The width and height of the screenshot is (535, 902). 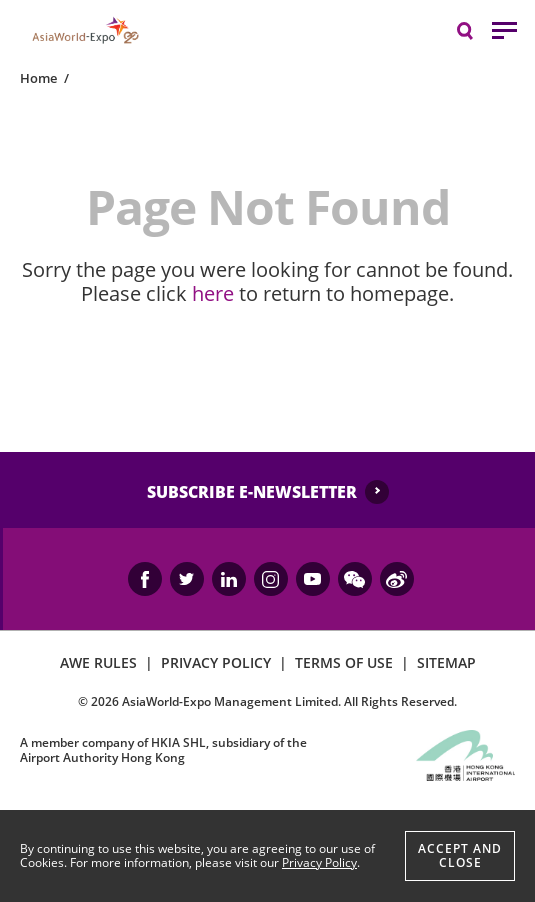 I want to click on here, so click(x=213, y=293).